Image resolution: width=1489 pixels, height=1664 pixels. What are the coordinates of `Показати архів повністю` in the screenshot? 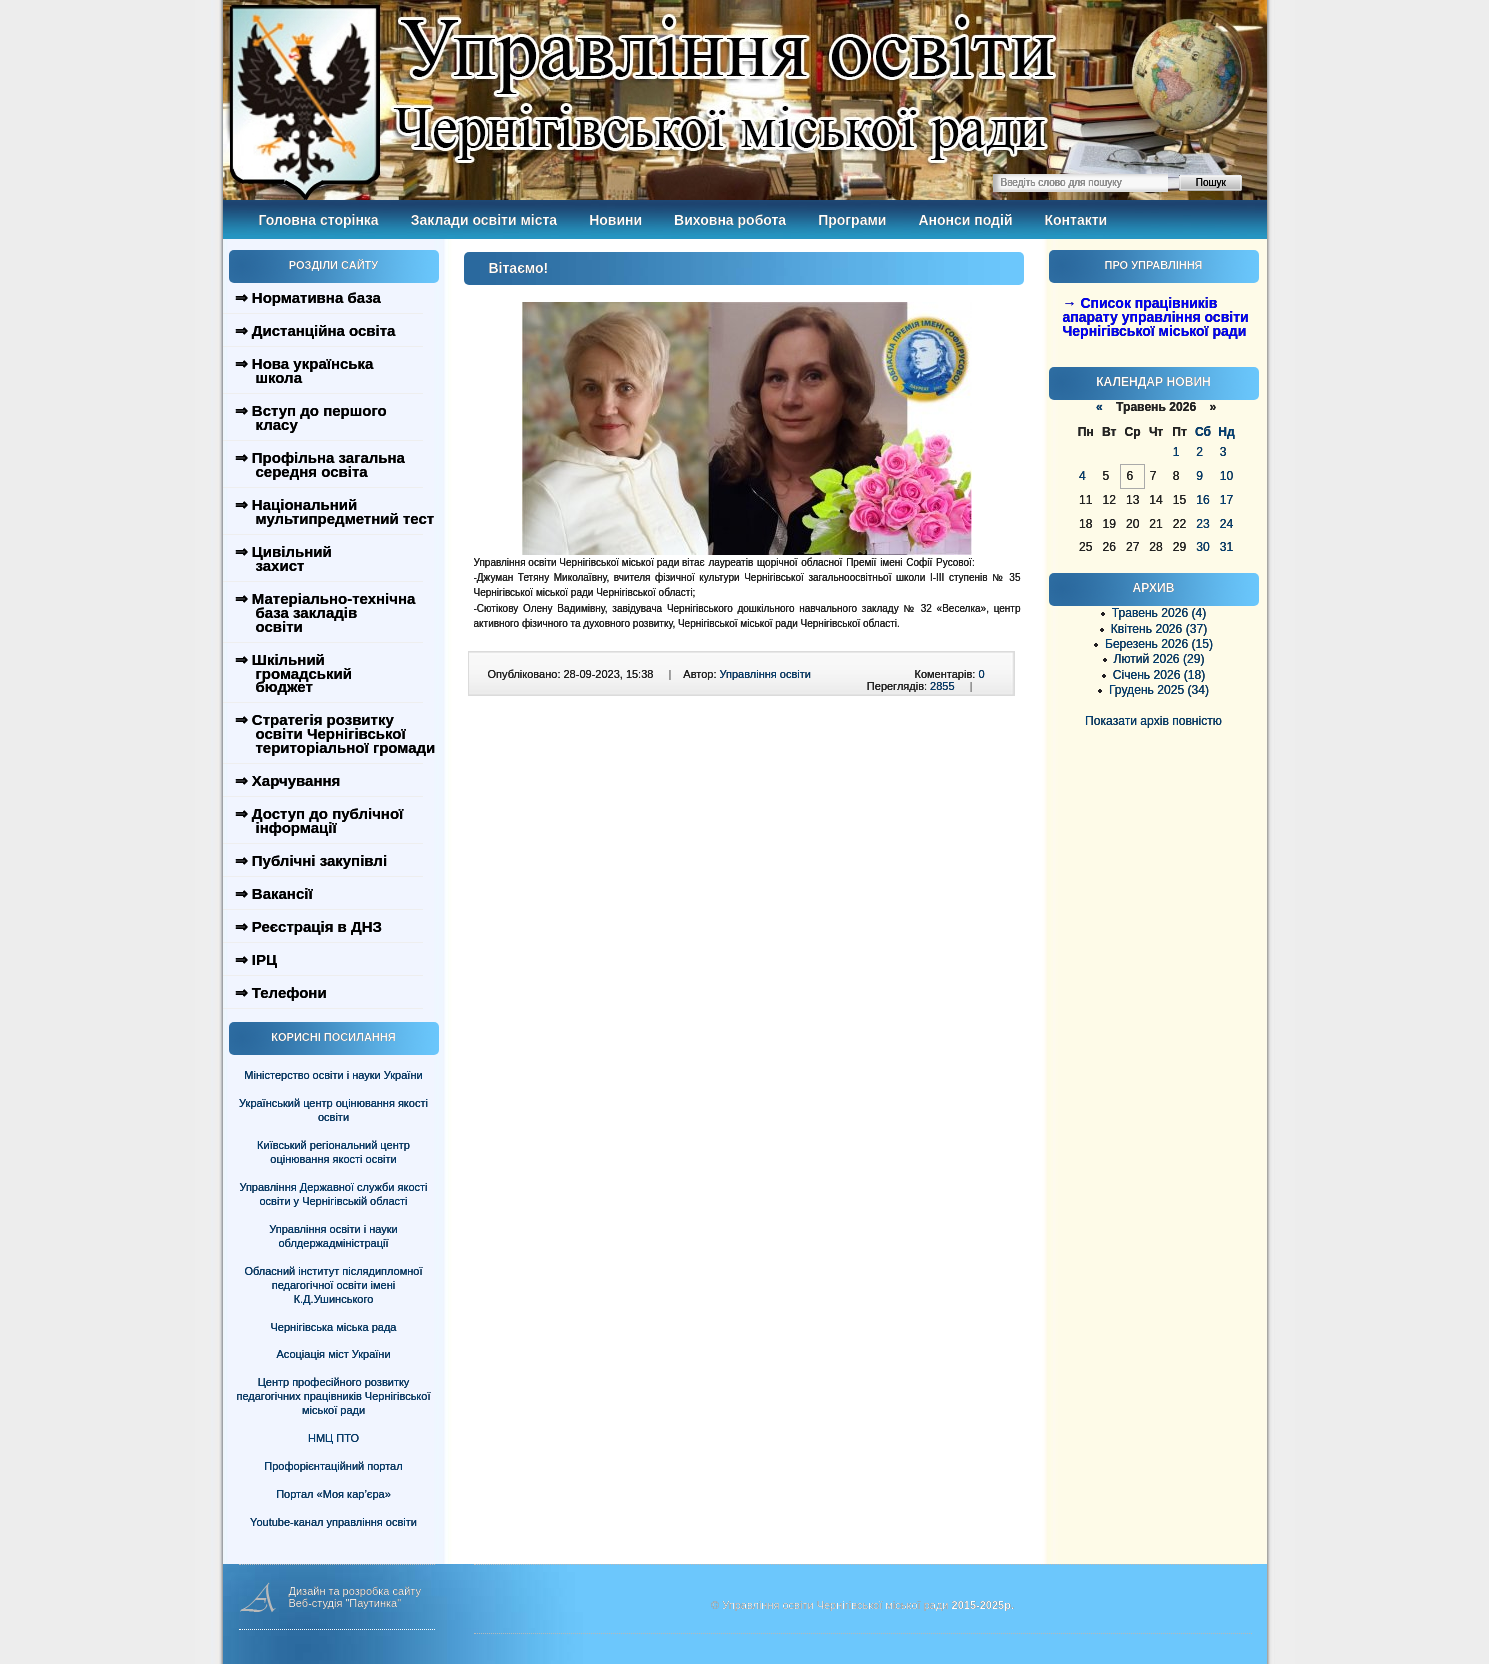 It's located at (1153, 721).